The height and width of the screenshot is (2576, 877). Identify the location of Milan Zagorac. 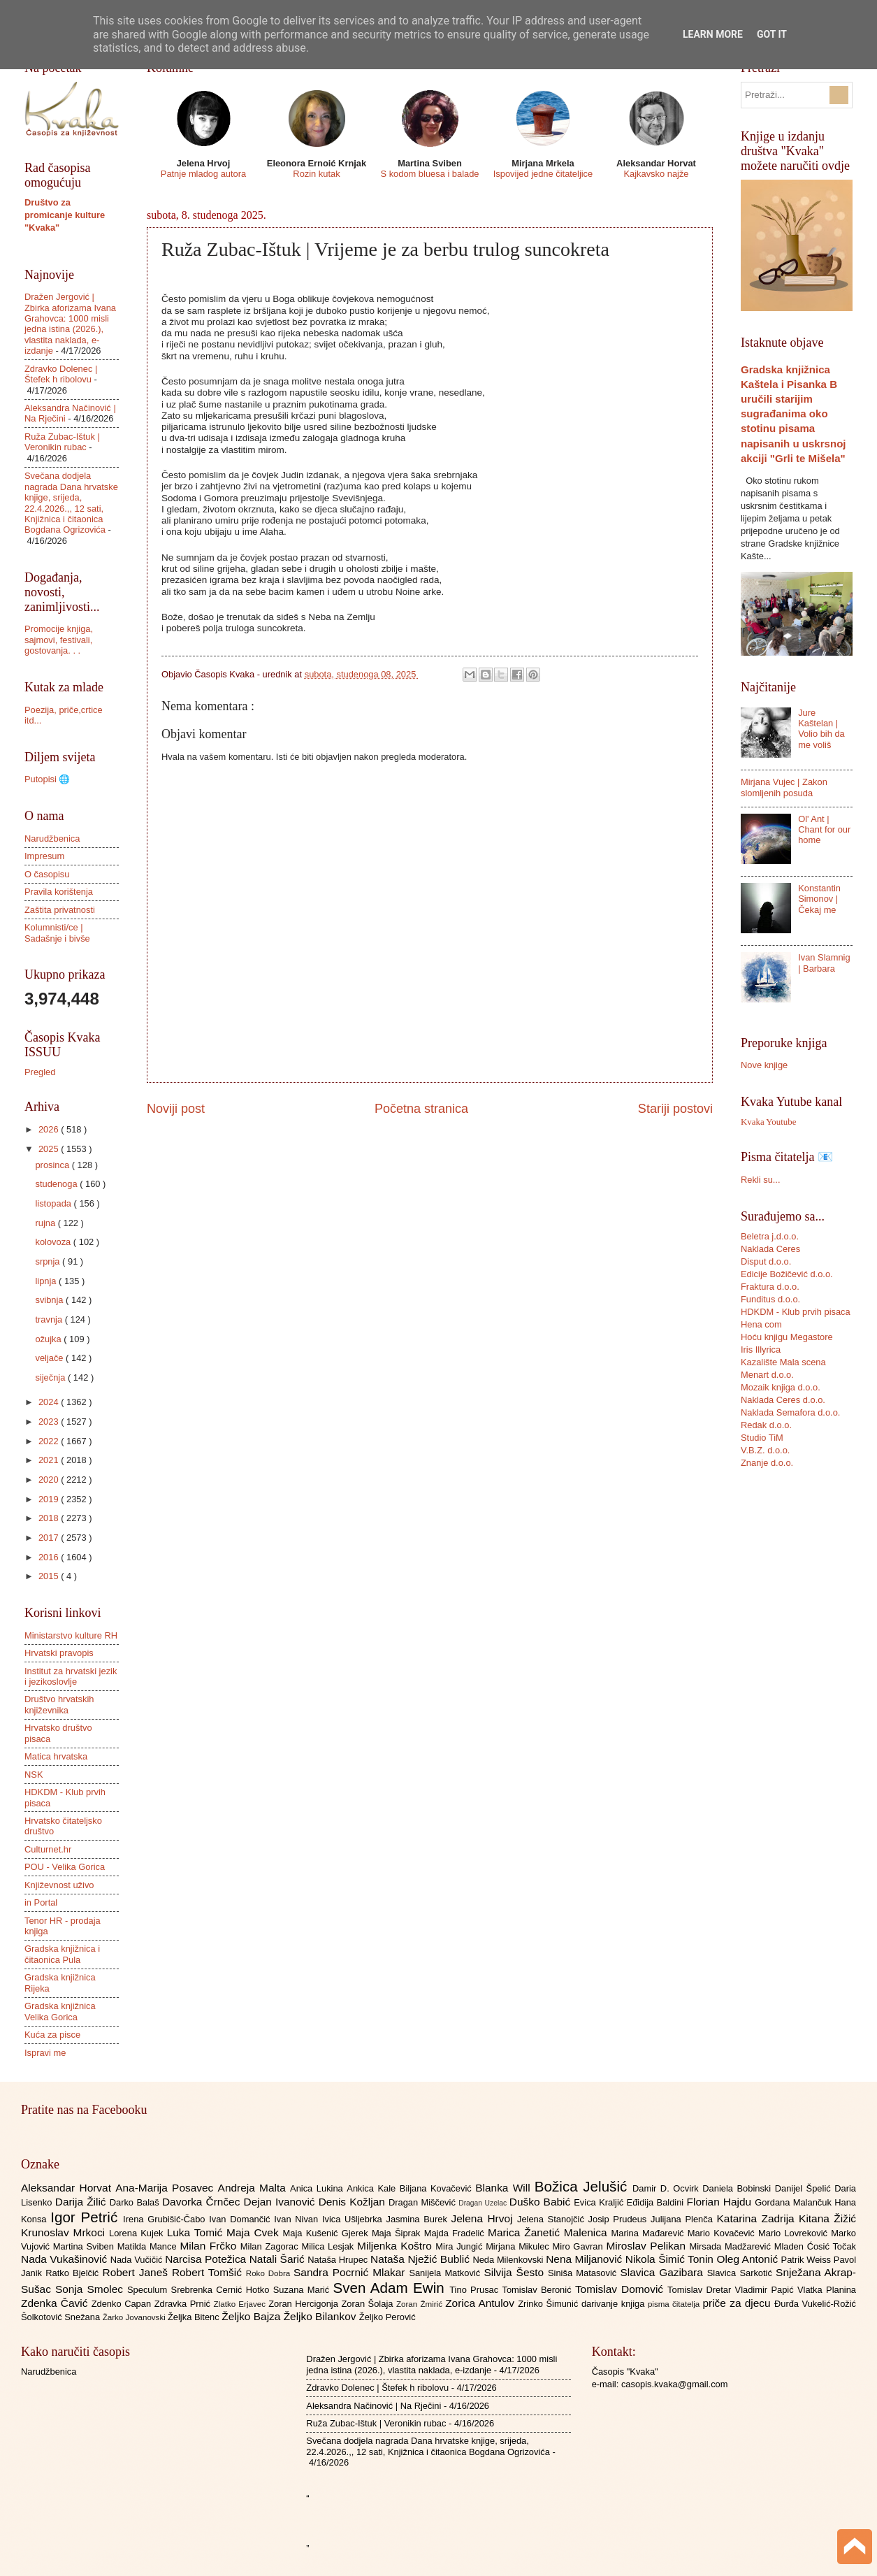
(271, 2246).